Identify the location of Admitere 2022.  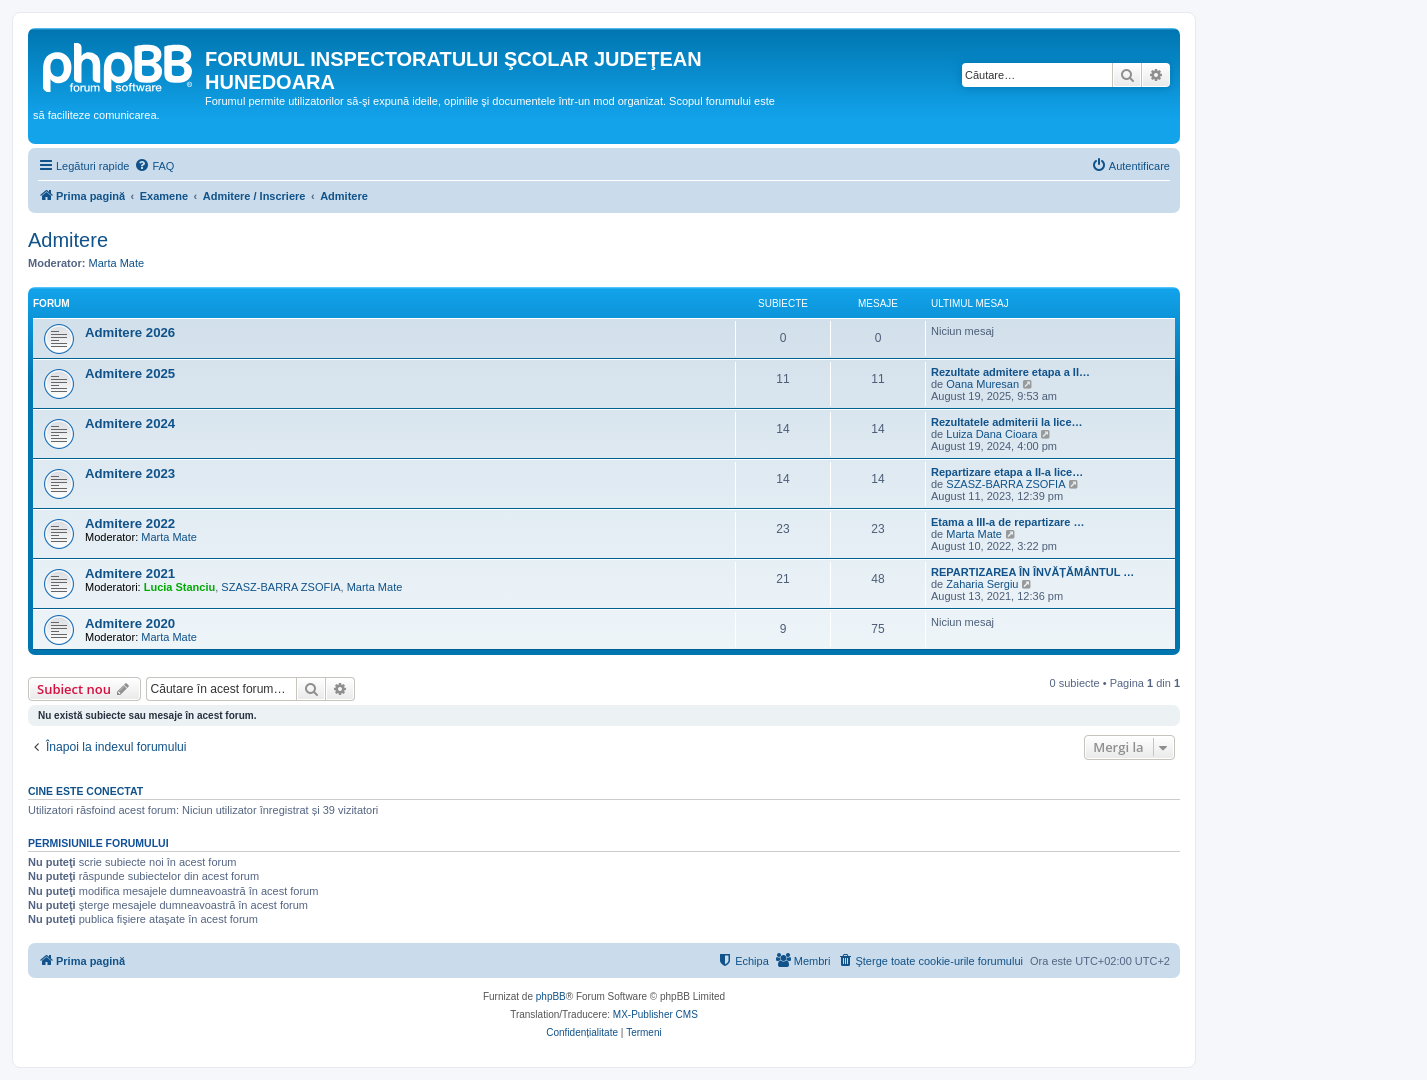
(130, 523).